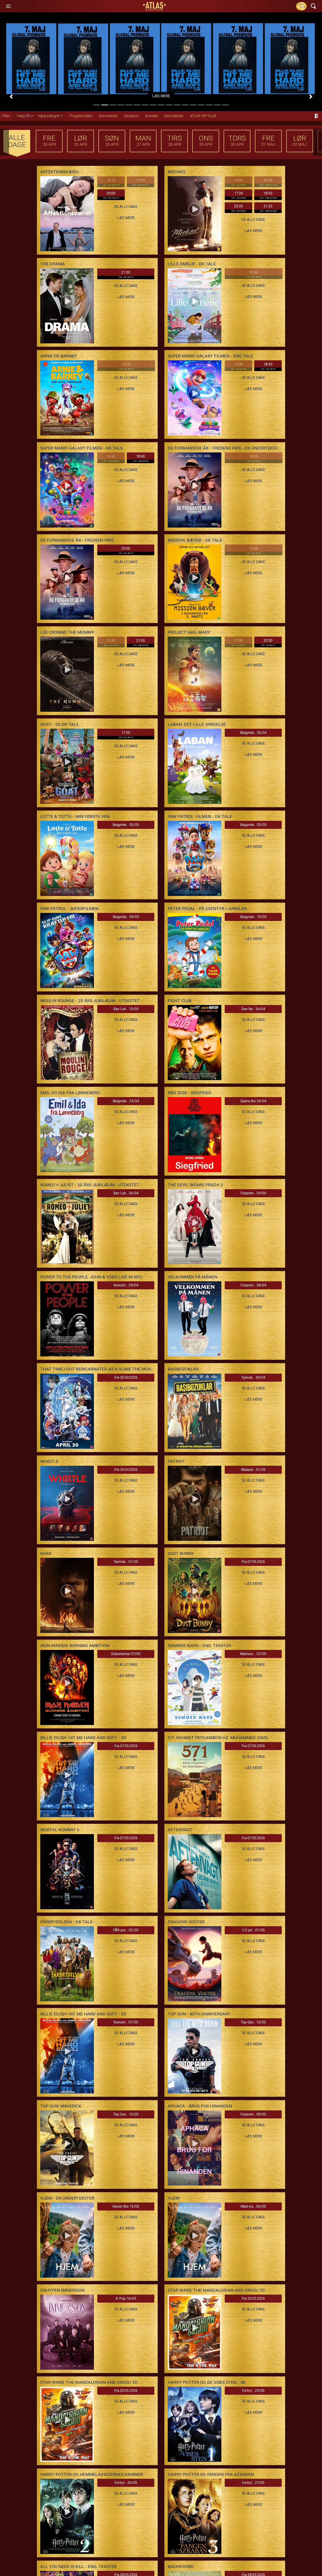 The image size is (322, 2576). Describe the element at coordinates (125, 1654) in the screenshot. I see `Dokumentar 07/05` at that location.